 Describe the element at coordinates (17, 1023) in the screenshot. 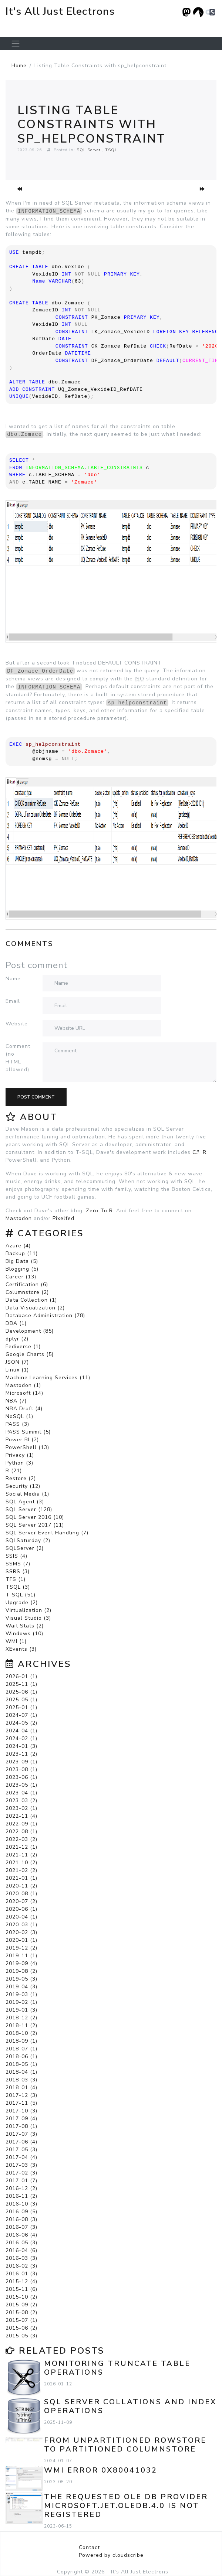

I see `Website` at that location.